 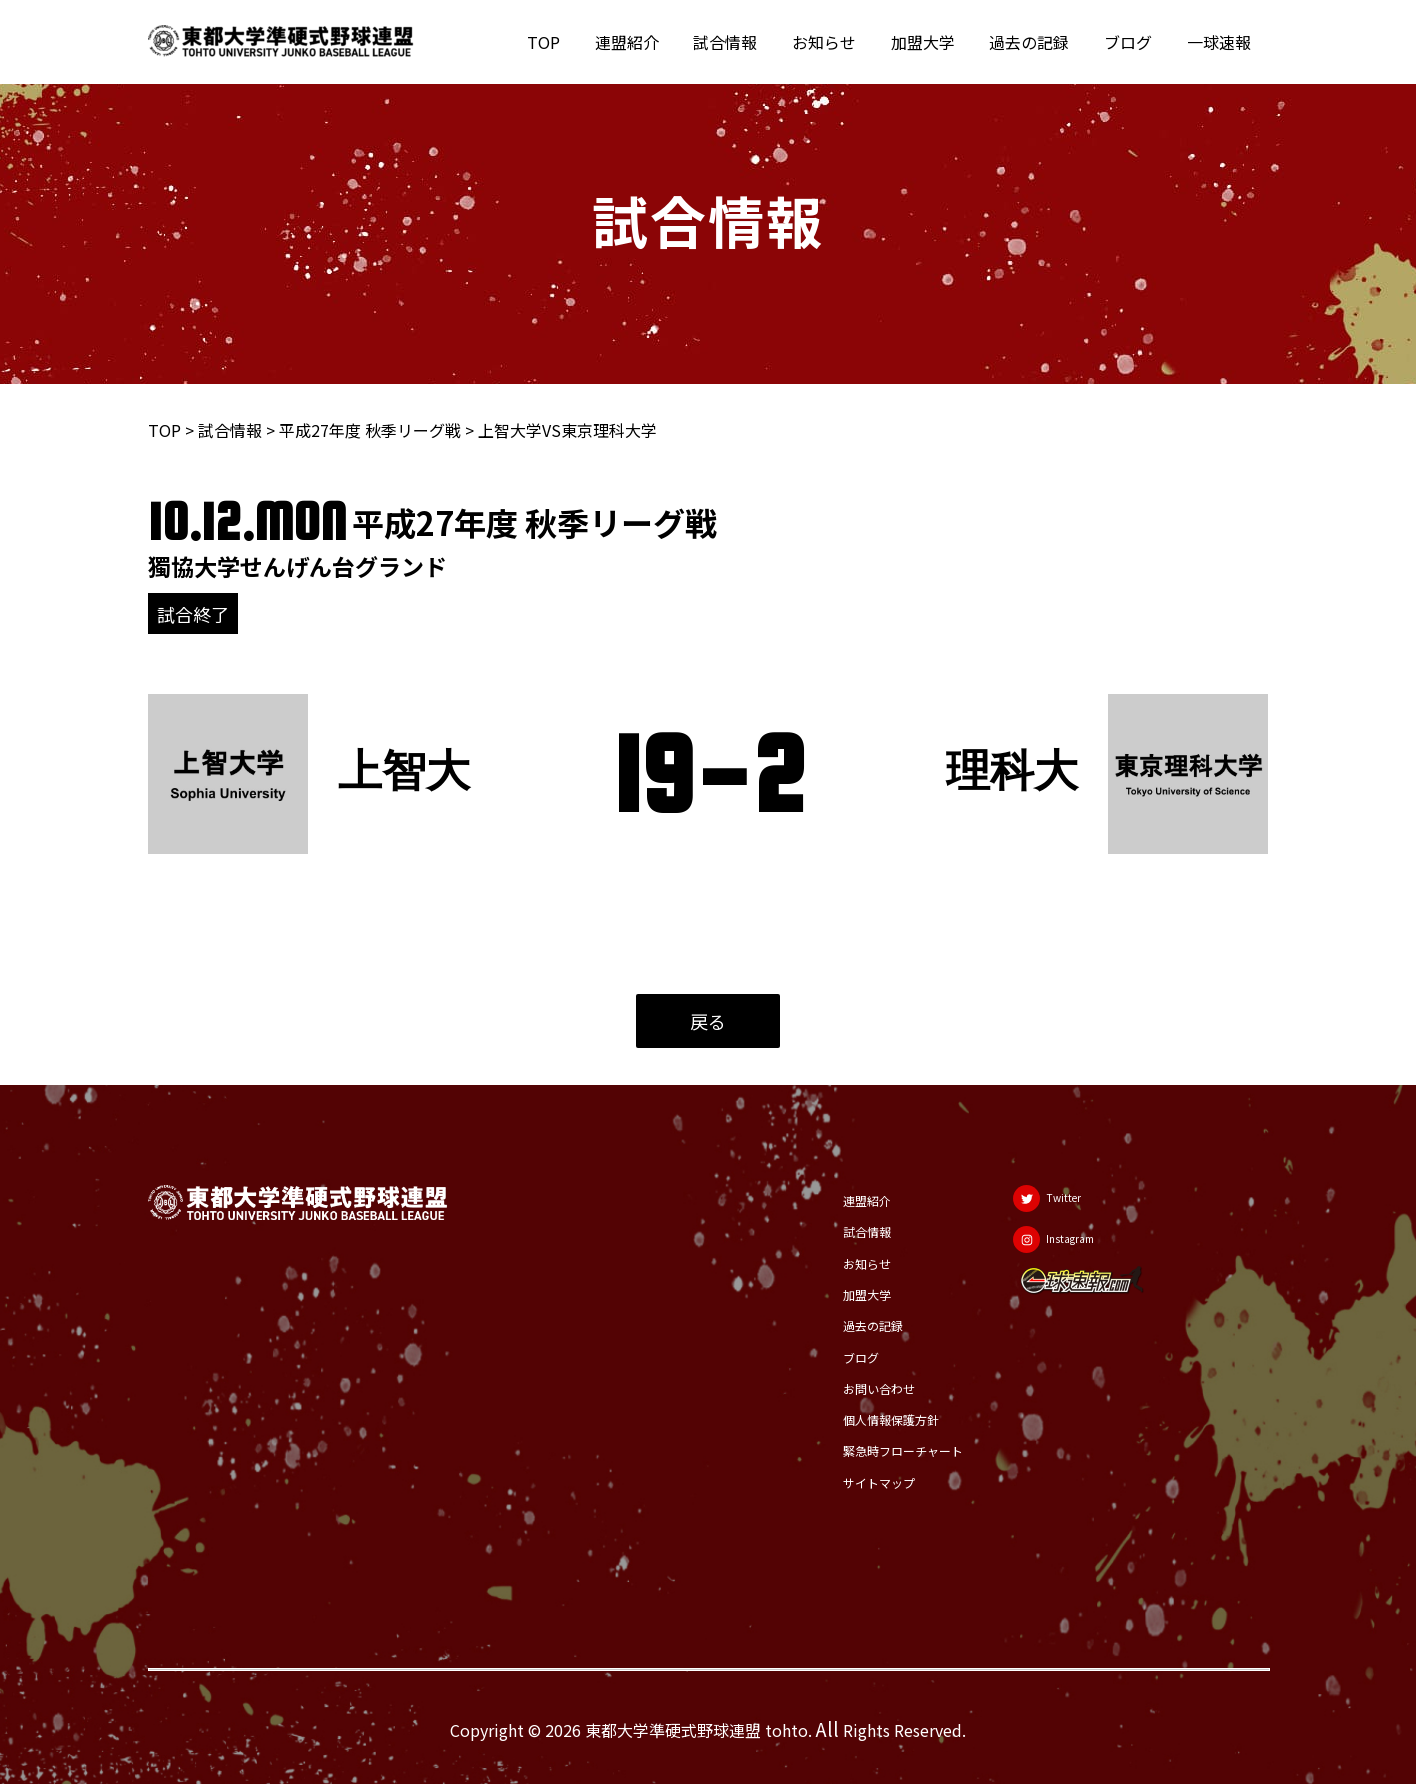 What do you see at coordinates (740, 42) in the screenshot?
I see `試合情報` at bounding box center [740, 42].